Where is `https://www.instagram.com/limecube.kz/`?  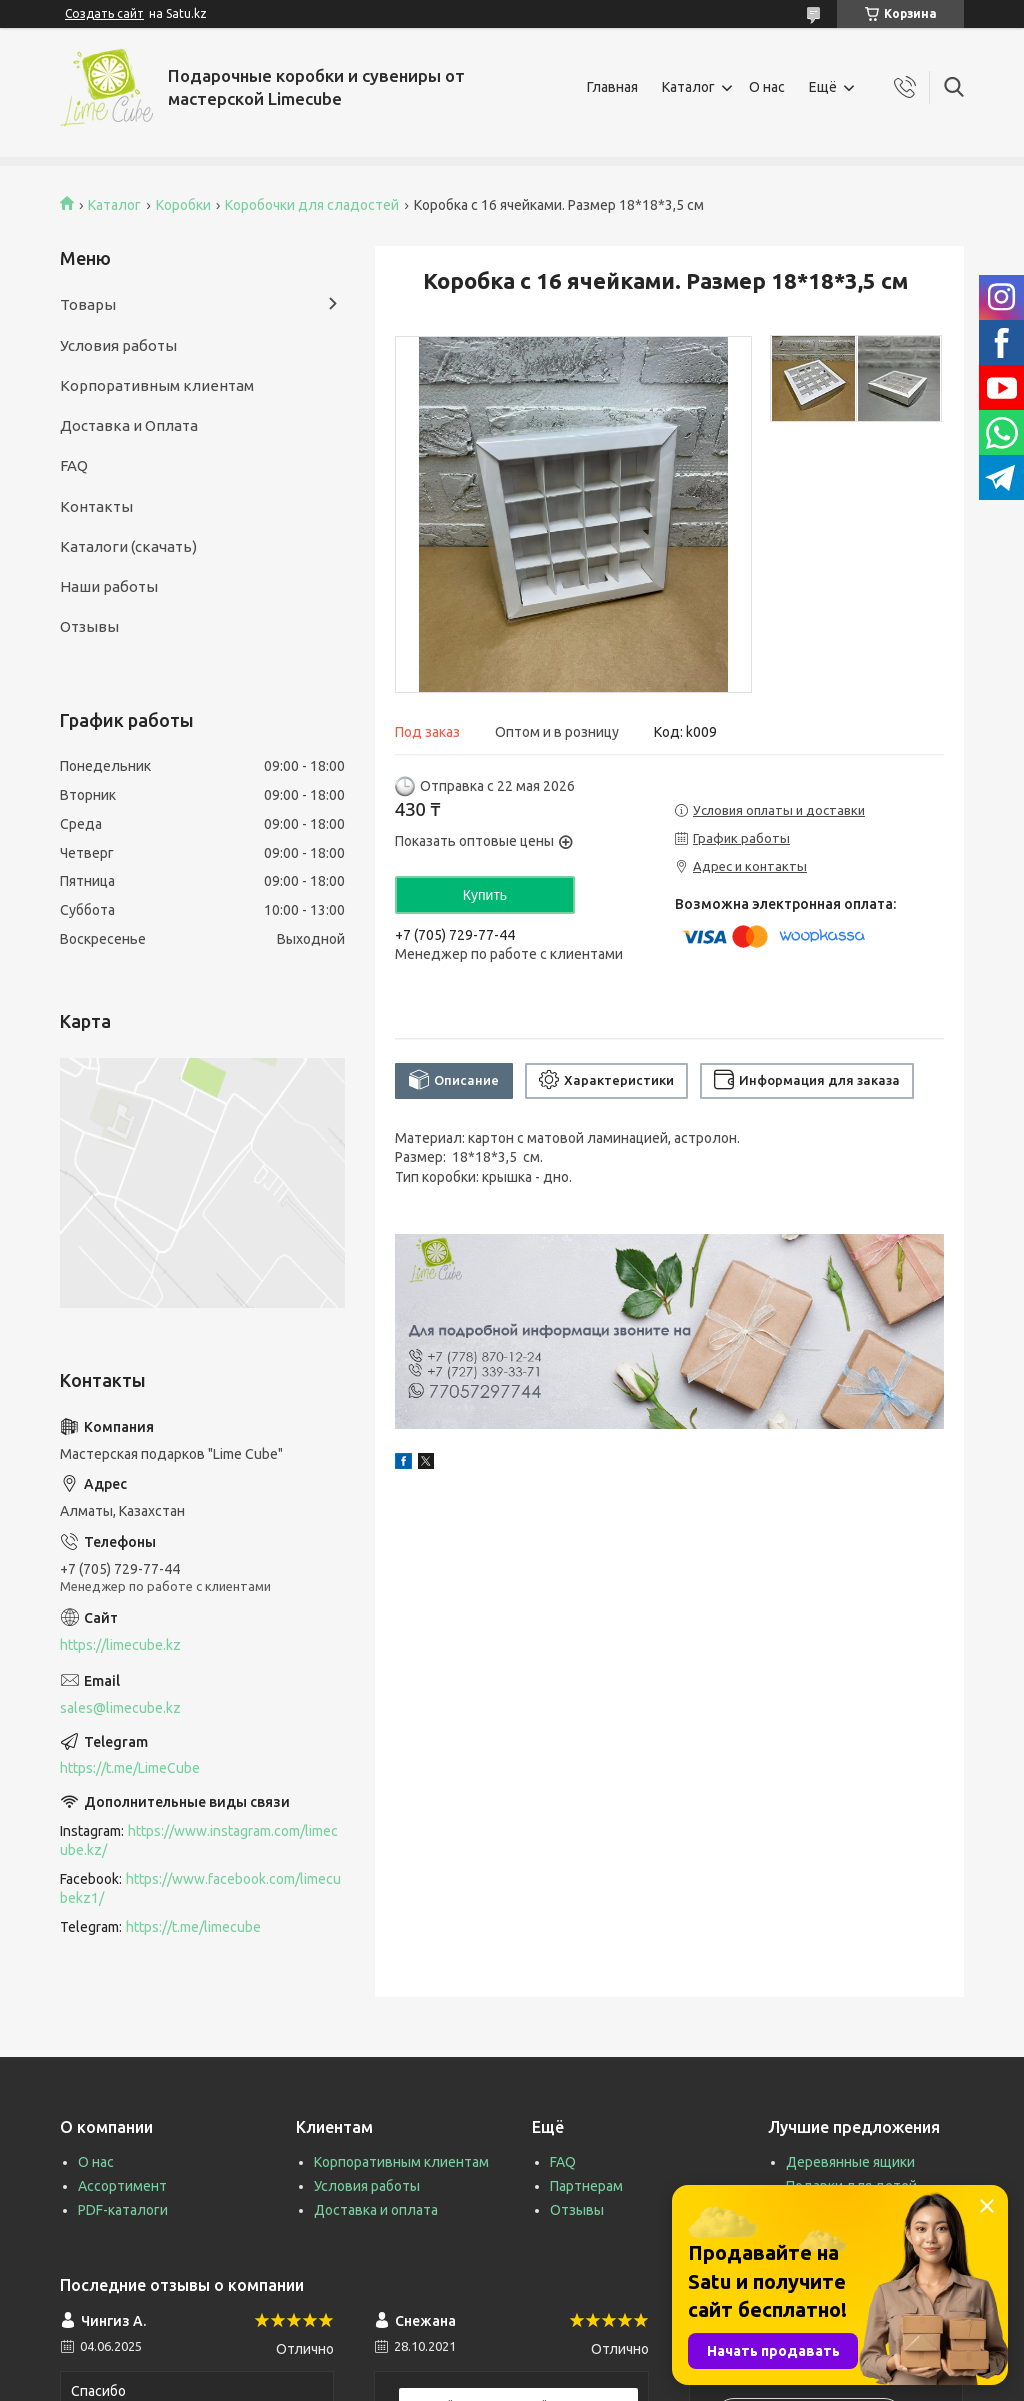
https://www.instagram.com/limecube.kz/ is located at coordinates (199, 1840).